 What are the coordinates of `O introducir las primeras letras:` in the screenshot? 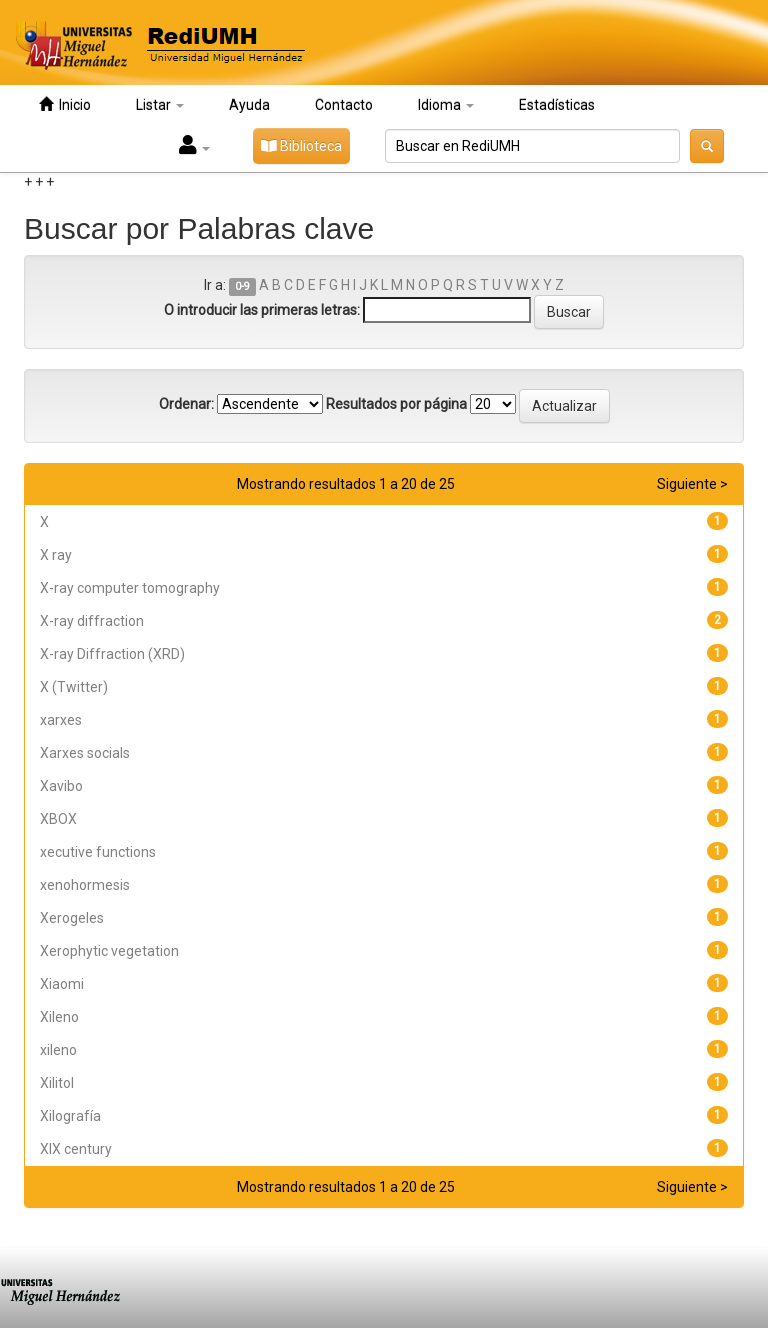 It's located at (262, 310).